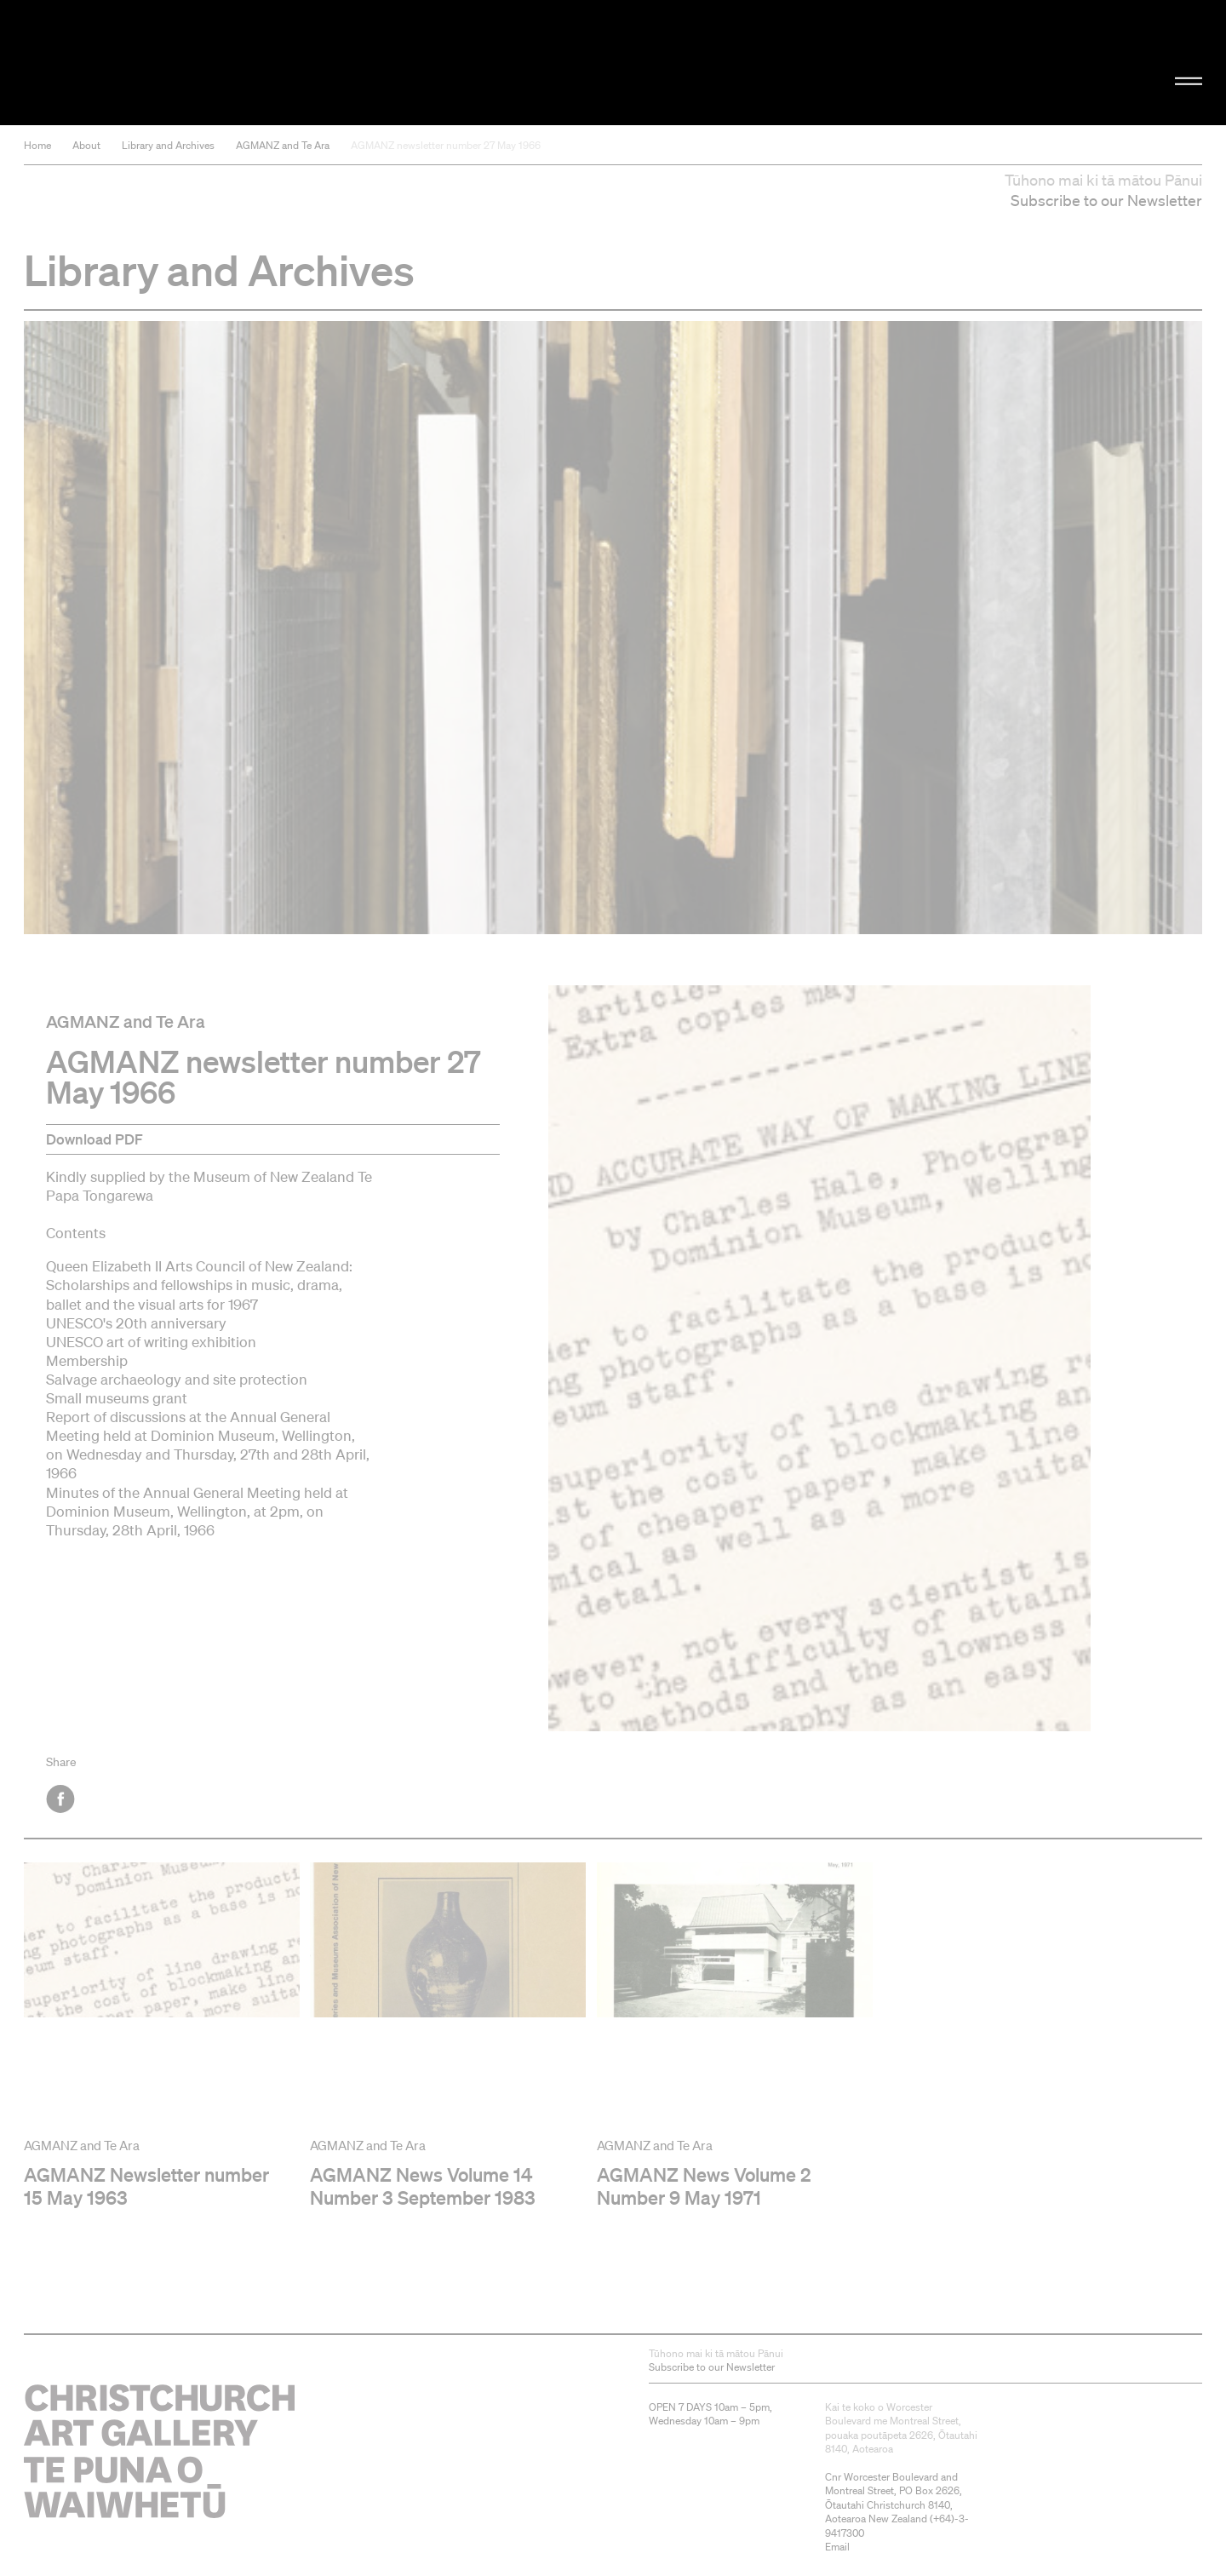 This screenshot has height=2576, width=1226. Describe the element at coordinates (168, 145) in the screenshot. I see `Library and Archives` at that location.